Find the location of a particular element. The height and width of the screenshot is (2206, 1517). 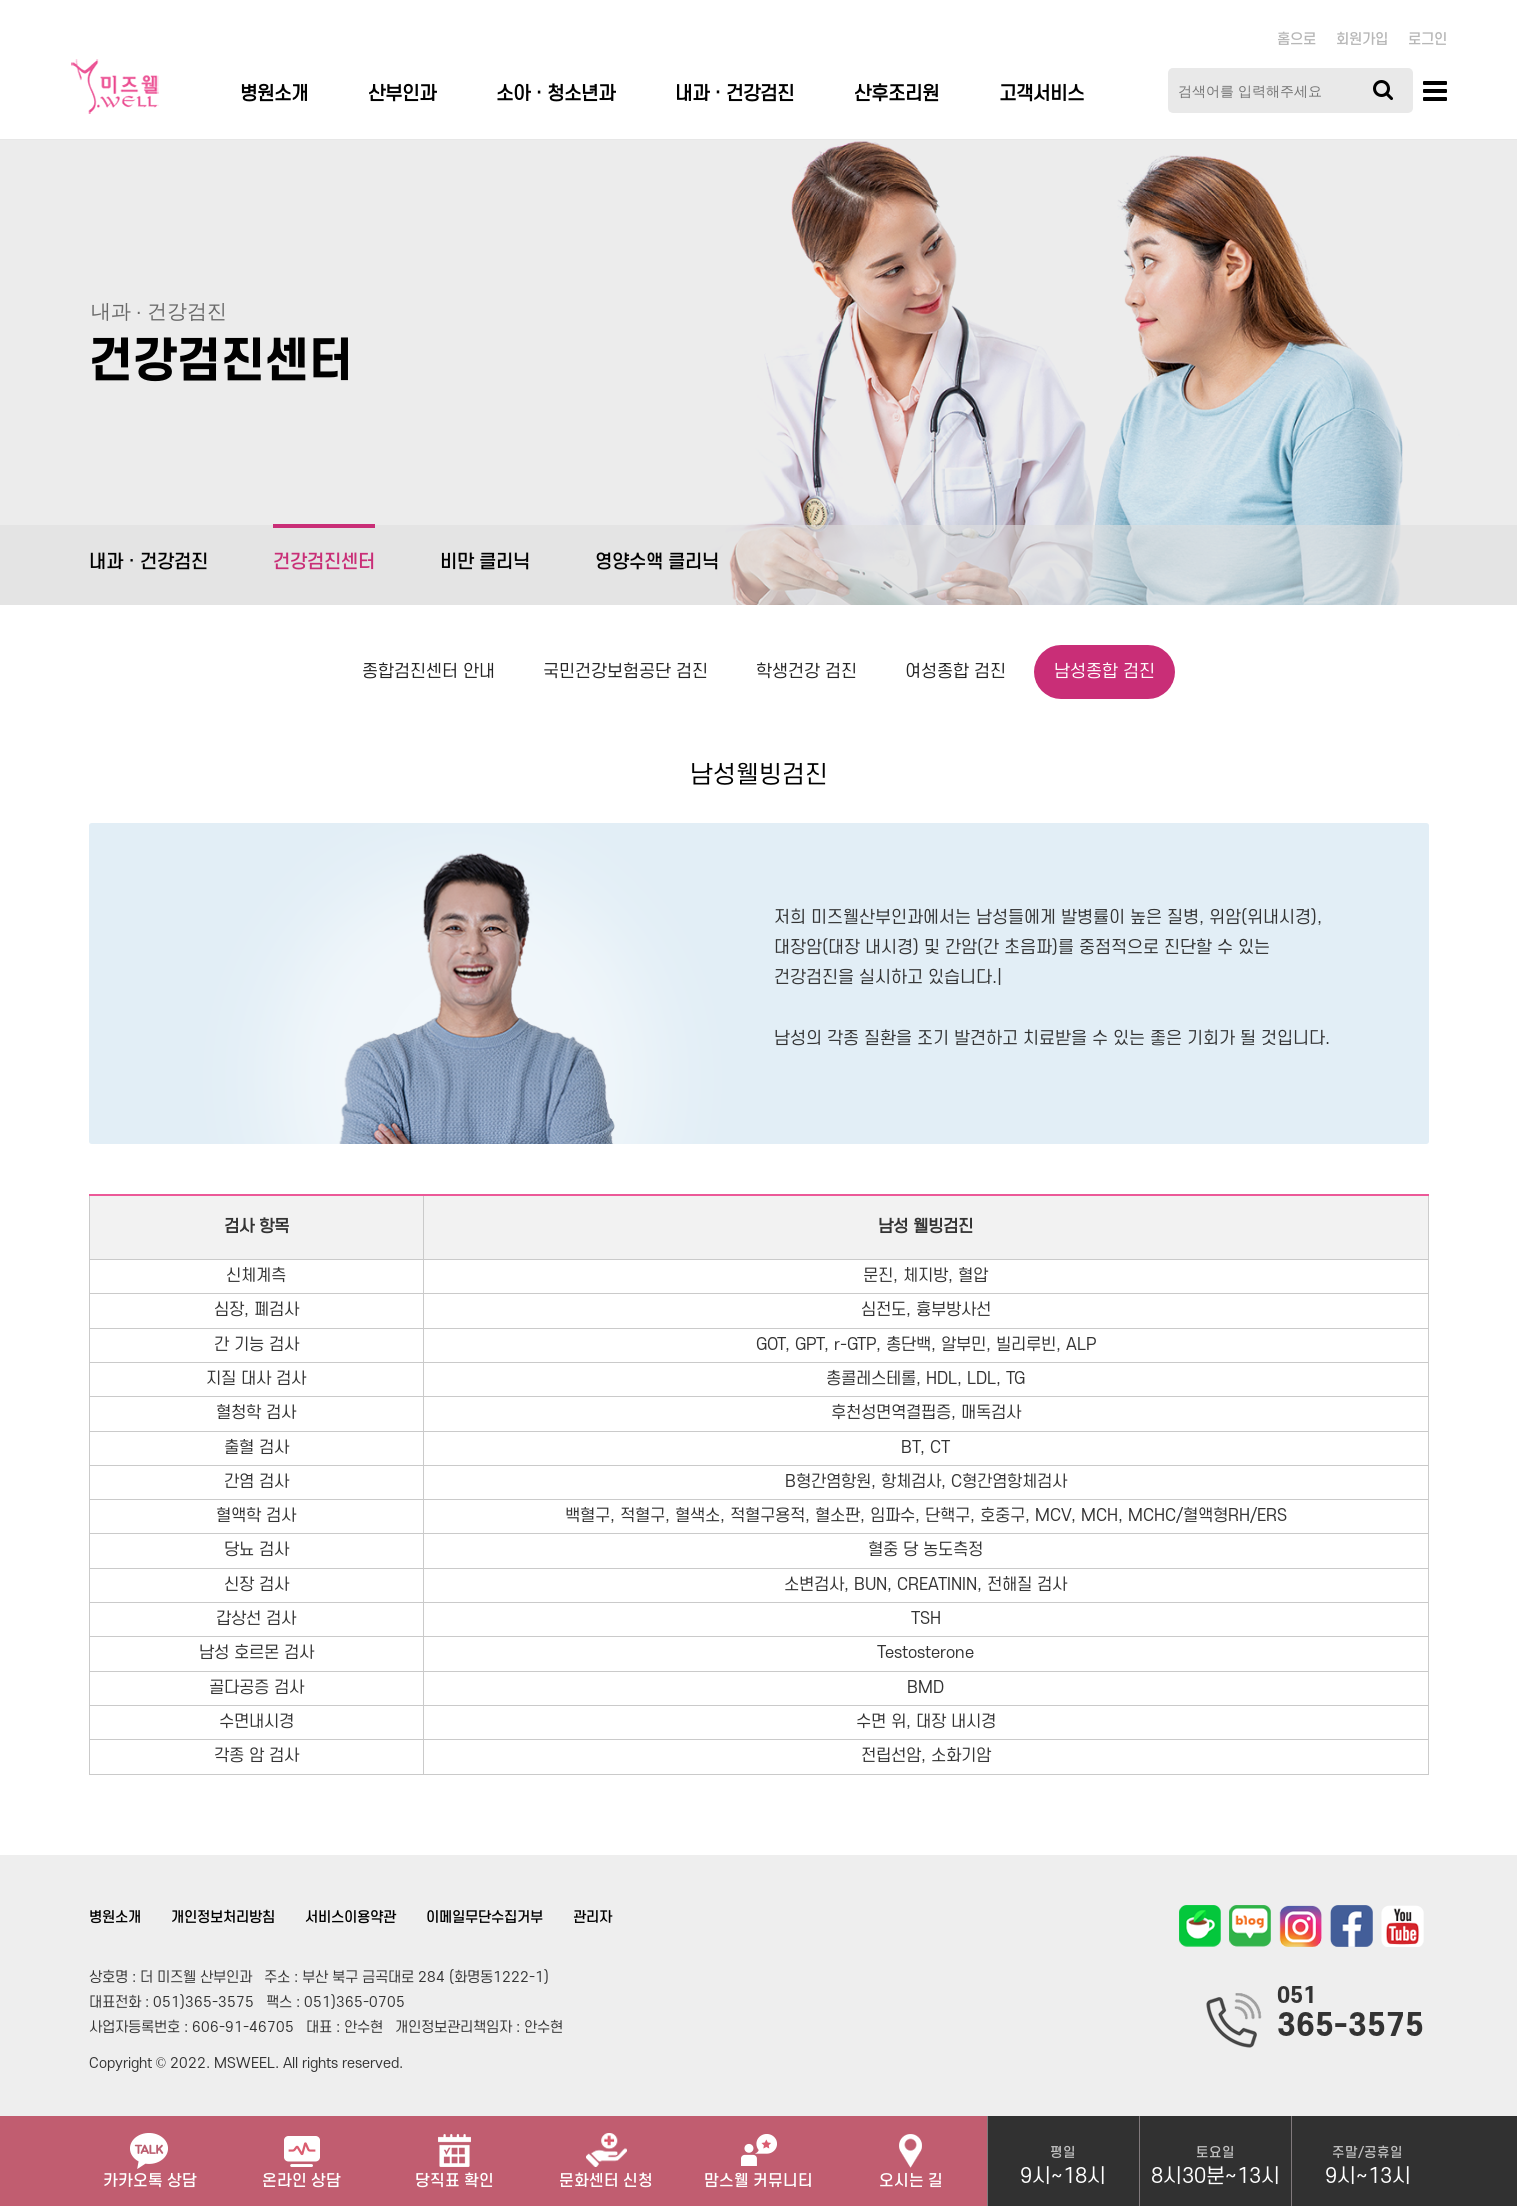

병원소개 is located at coordinates (274, 94).